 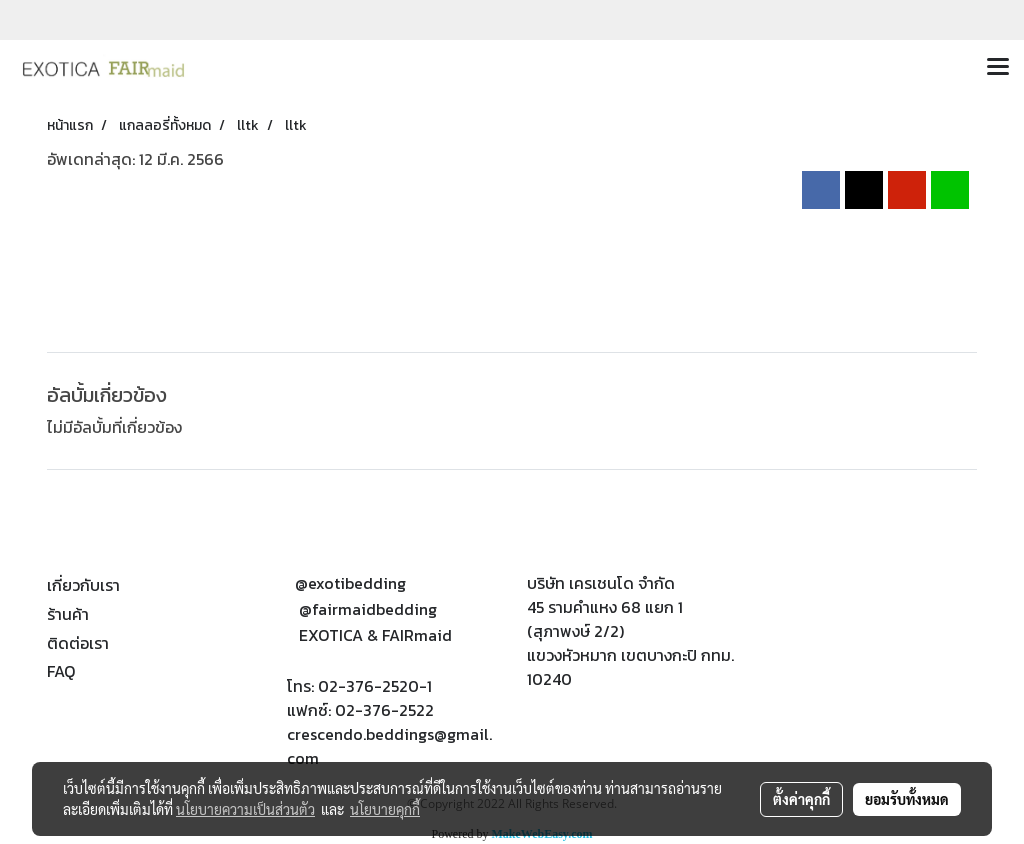 I want to click on นโยบายคุกกี้, so click(x=385, y=809).